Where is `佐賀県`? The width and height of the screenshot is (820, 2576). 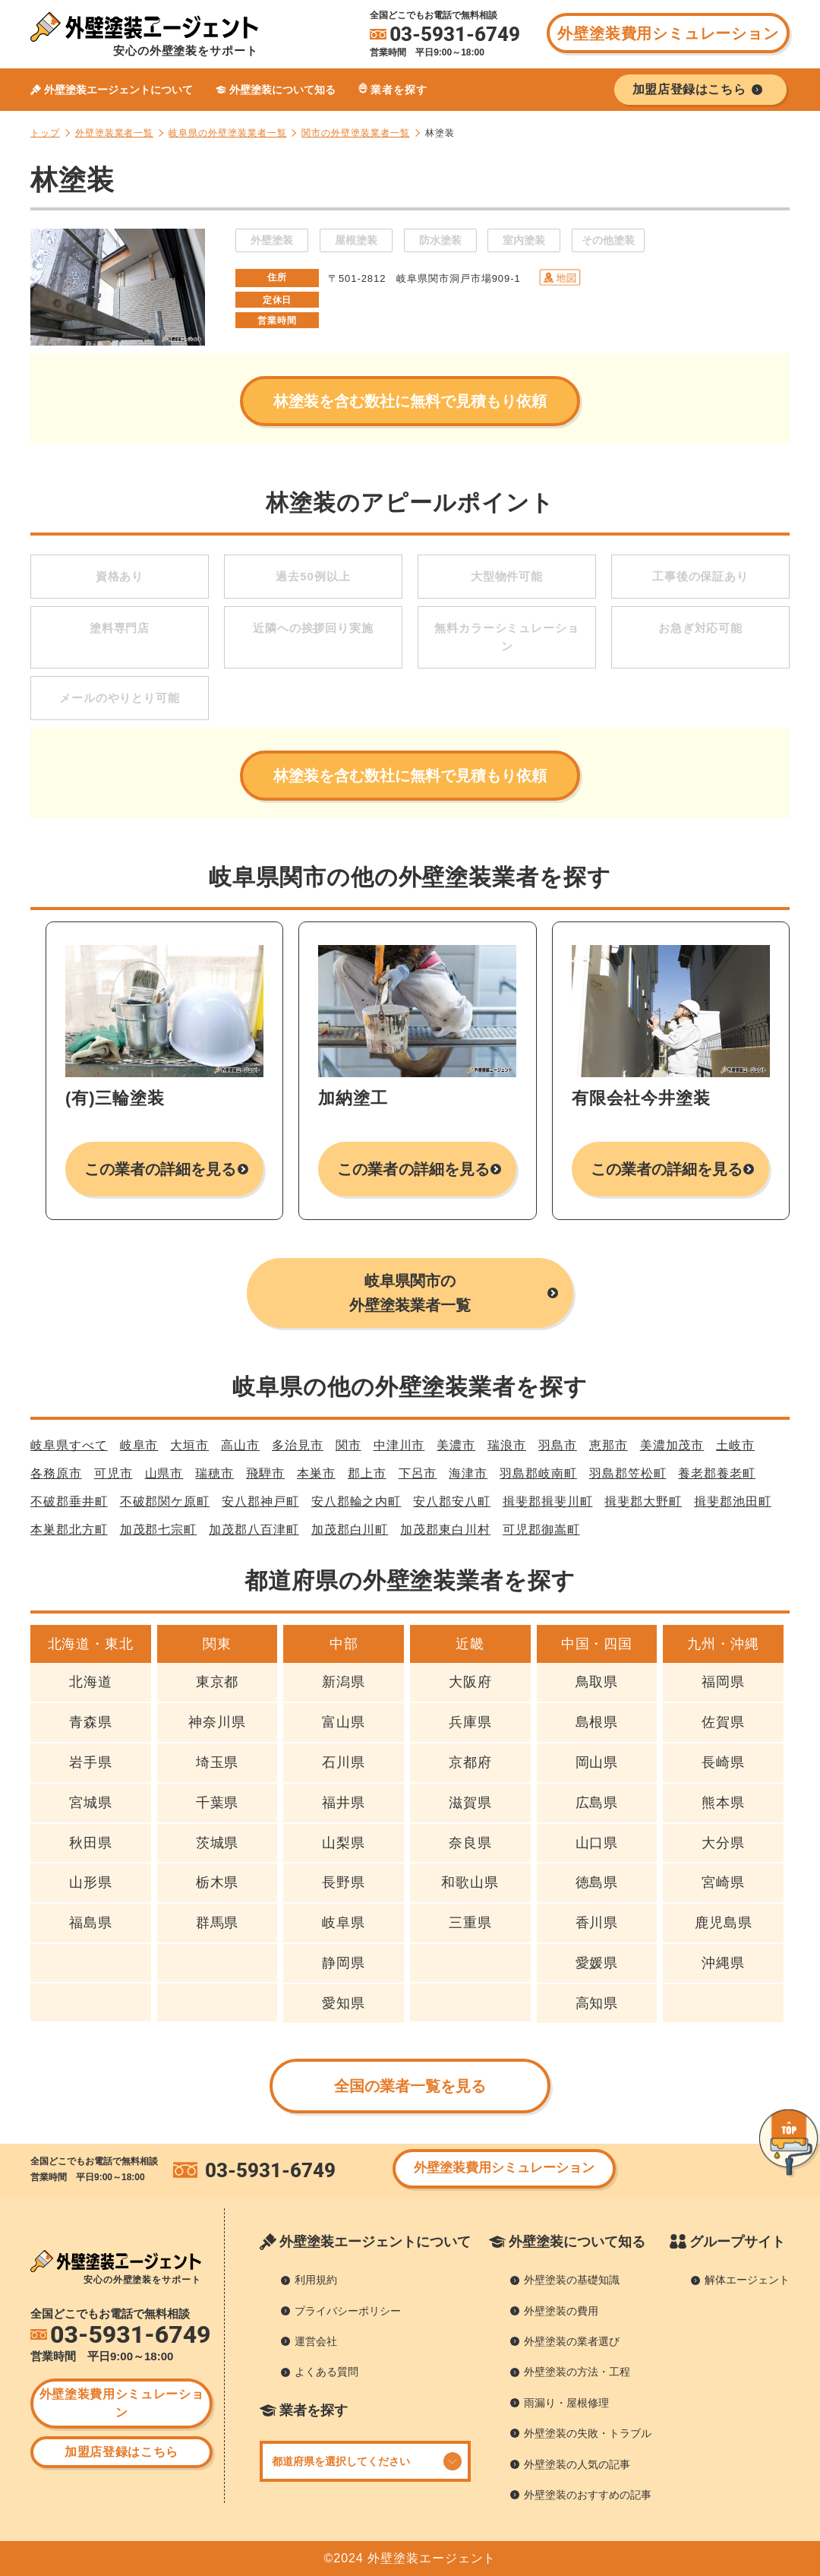
佐賀県 is located at coordinates (723, 1722).